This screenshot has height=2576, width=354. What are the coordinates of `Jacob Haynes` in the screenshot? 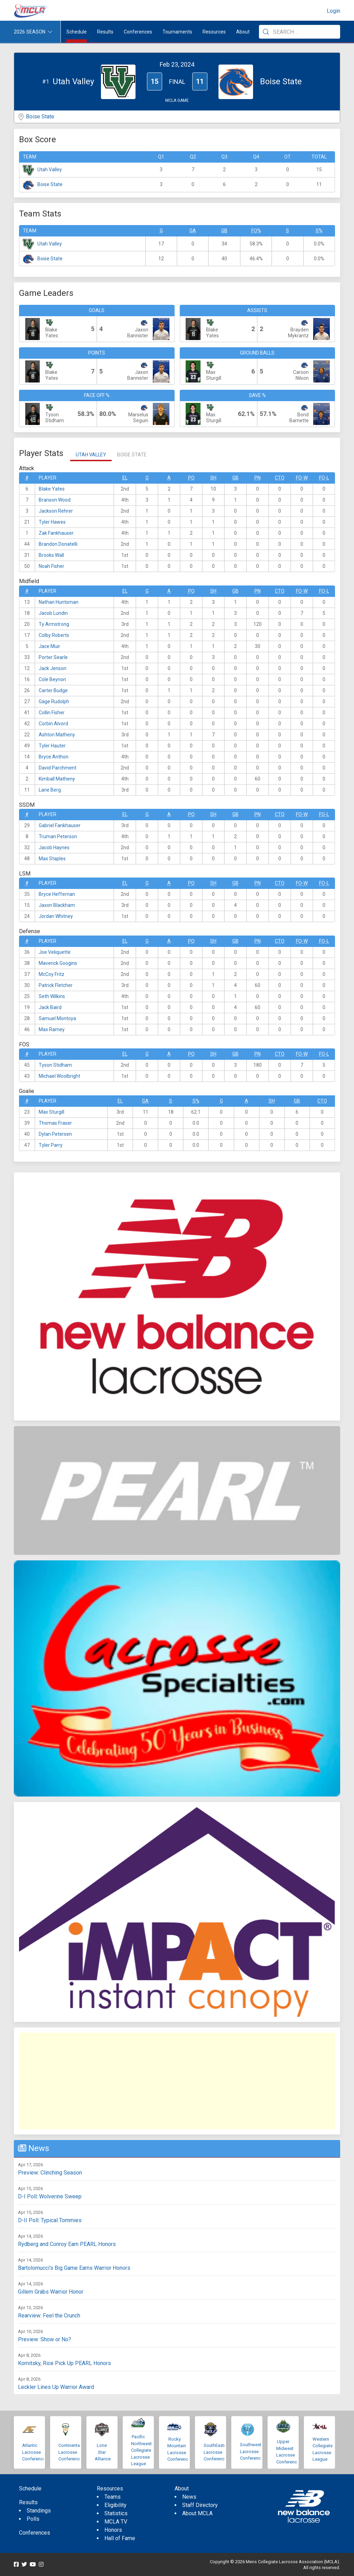 It's located at (54, 847).